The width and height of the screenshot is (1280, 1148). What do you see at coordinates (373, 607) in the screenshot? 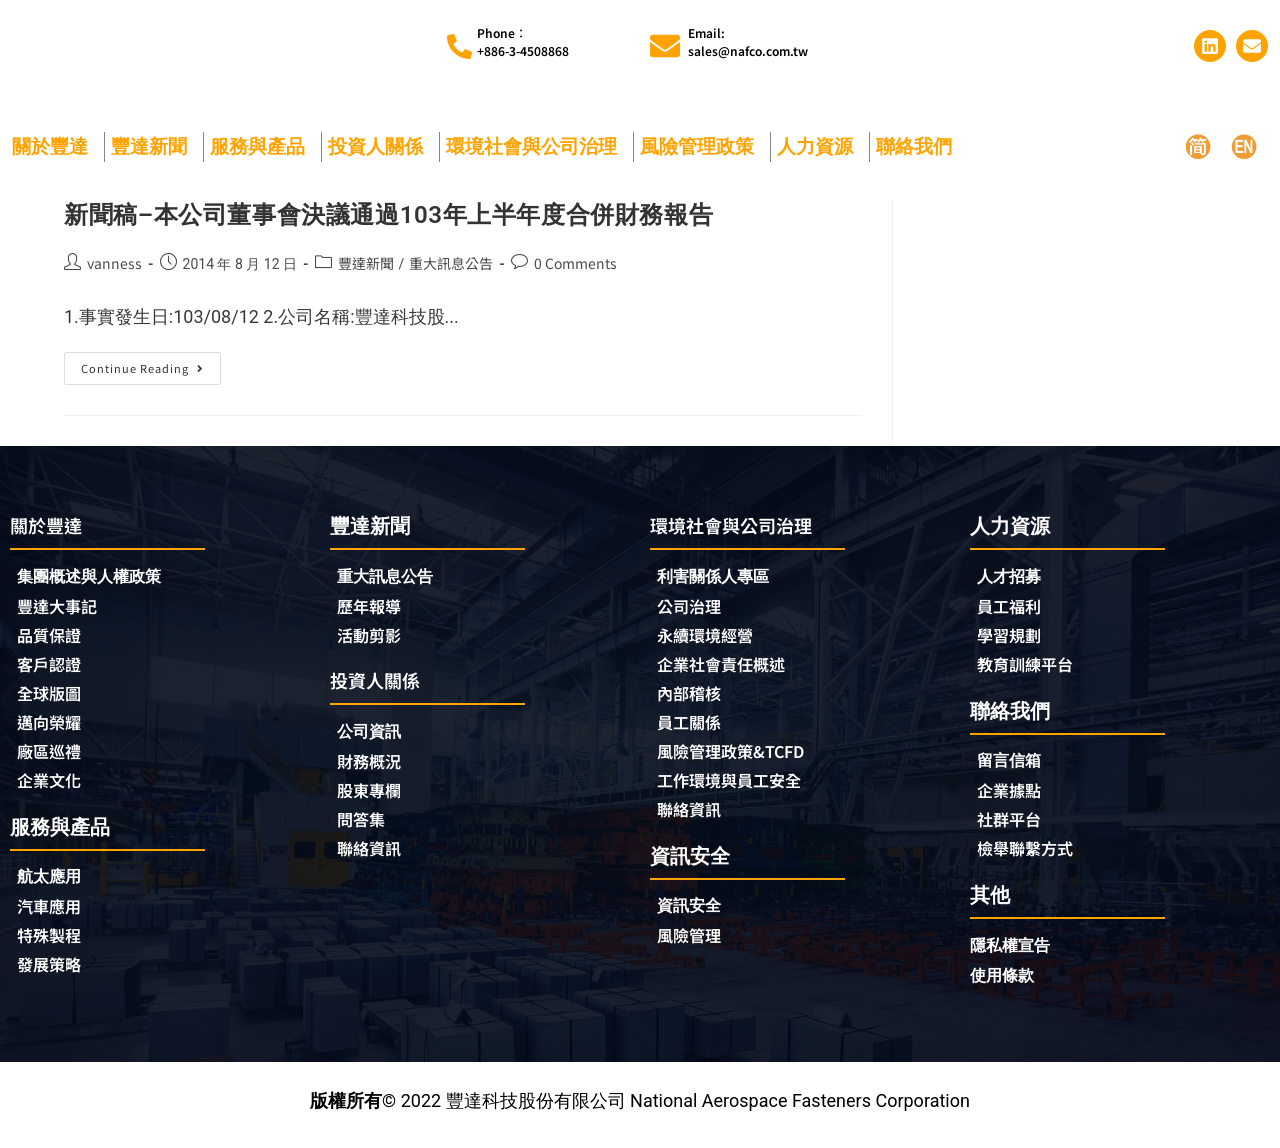
I see `歷年報導` at bounding box center [373, 607].